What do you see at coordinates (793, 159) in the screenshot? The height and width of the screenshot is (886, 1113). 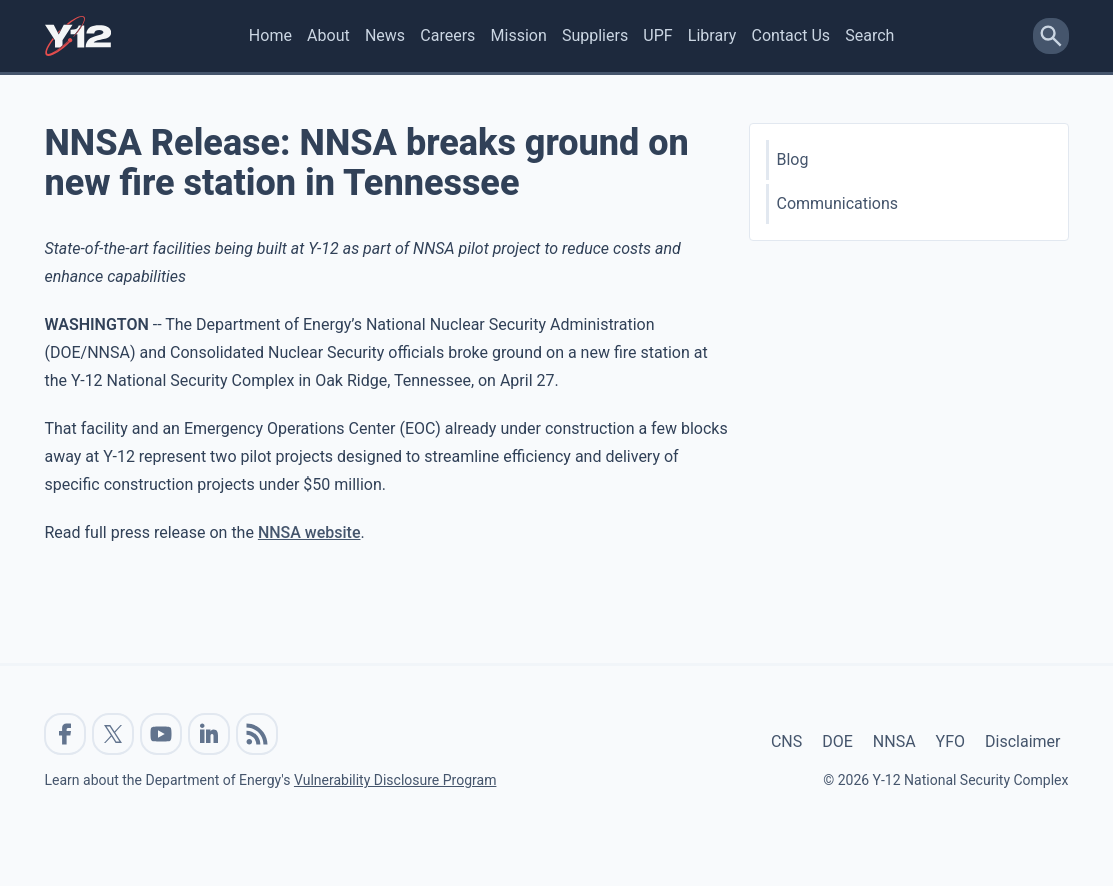 I see `Blog` at bounding box center [793, 159].